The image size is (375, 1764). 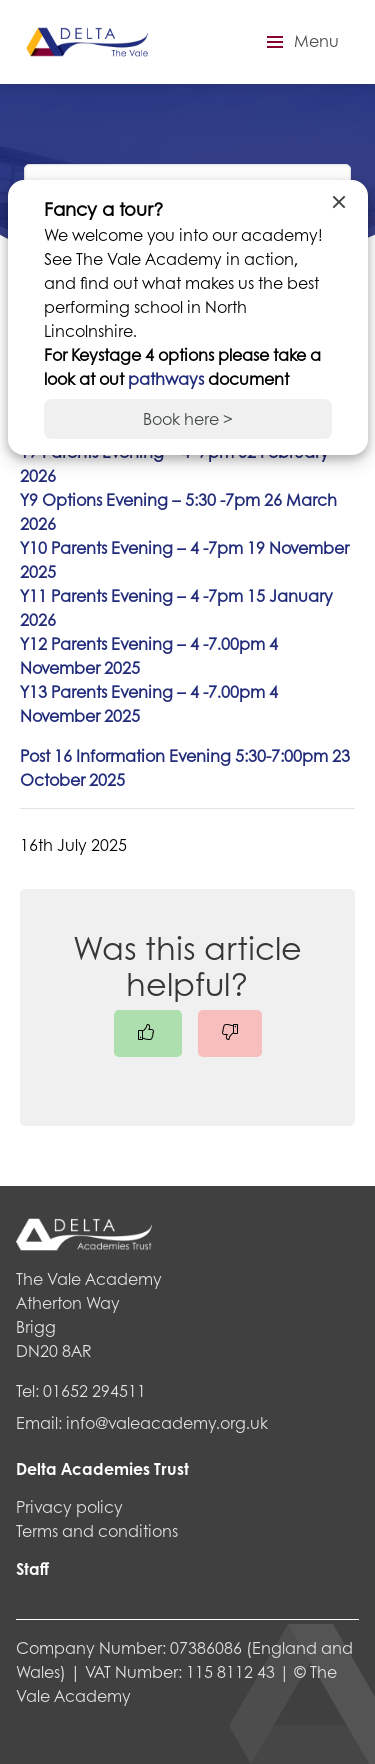 I want to click on pathways, so click(x=168, y=378).